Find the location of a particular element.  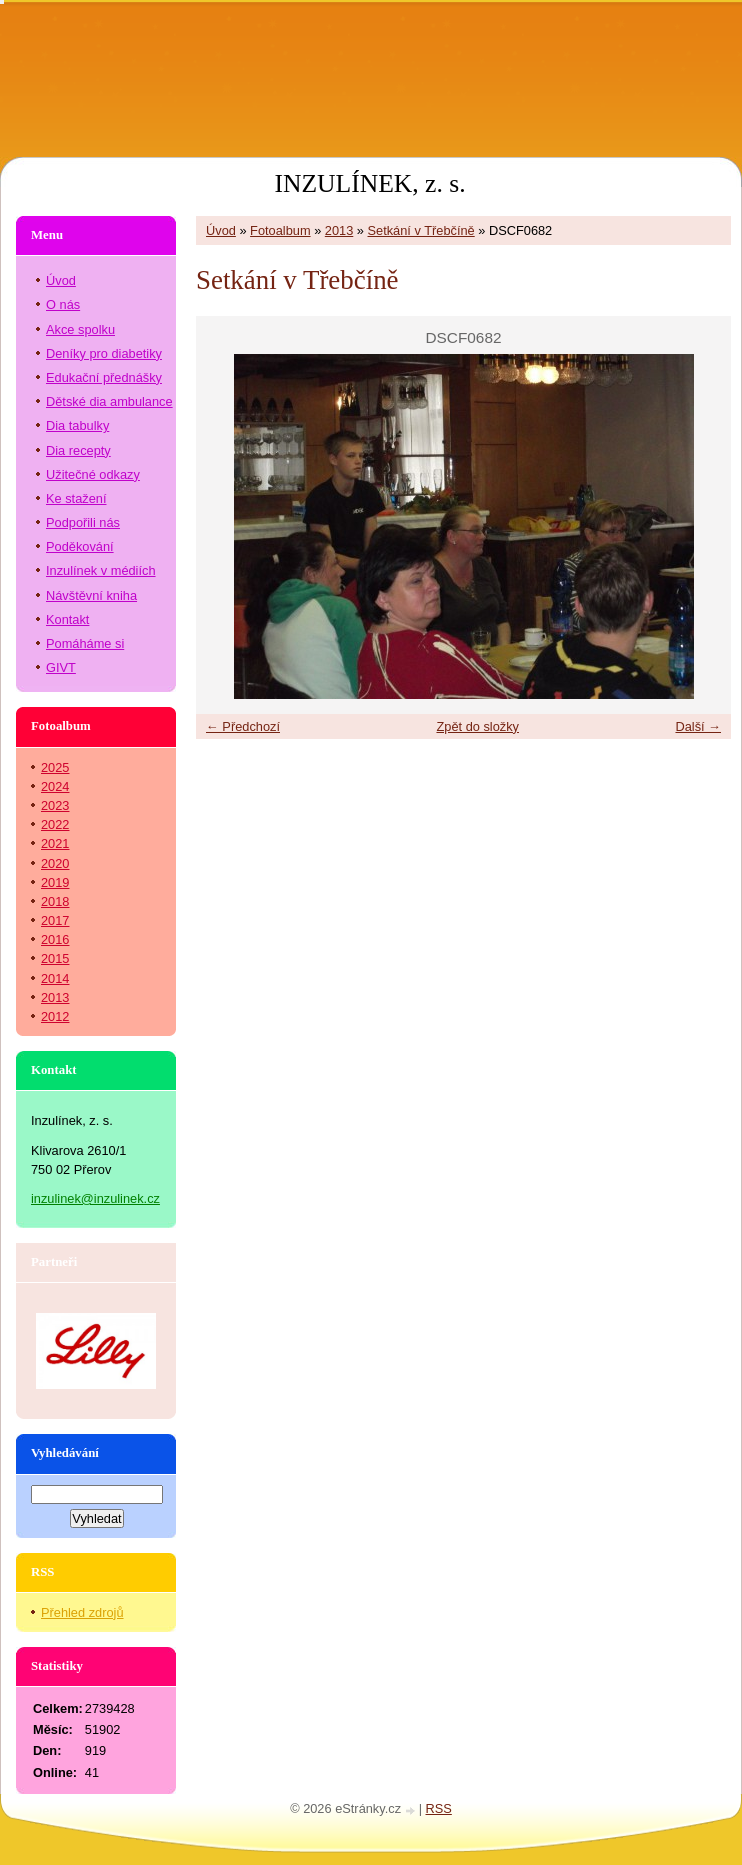

2012 is located at coordinates (55, 1016).